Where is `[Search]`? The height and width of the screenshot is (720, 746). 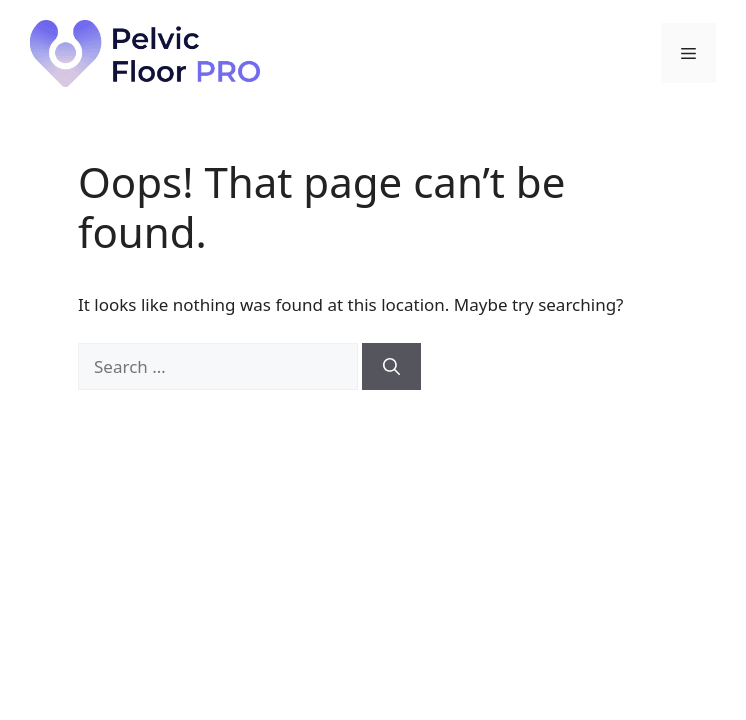 [Search] is located at coordinates (391, 367).